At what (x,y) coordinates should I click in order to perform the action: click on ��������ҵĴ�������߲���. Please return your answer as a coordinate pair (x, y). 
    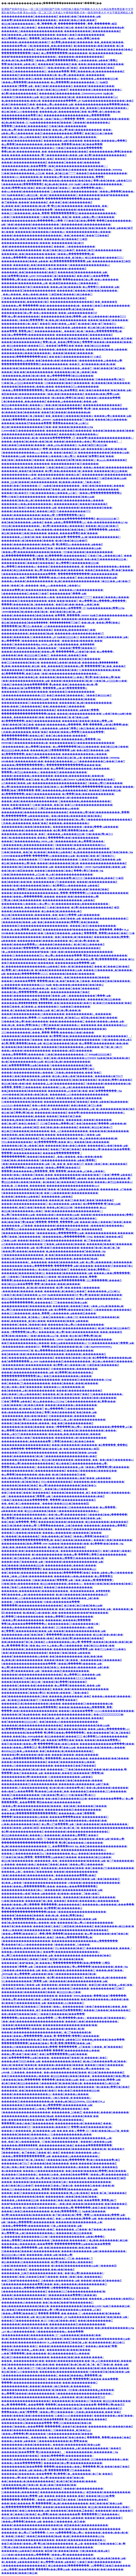
    Looking at the image, I should click on (26, 2422).